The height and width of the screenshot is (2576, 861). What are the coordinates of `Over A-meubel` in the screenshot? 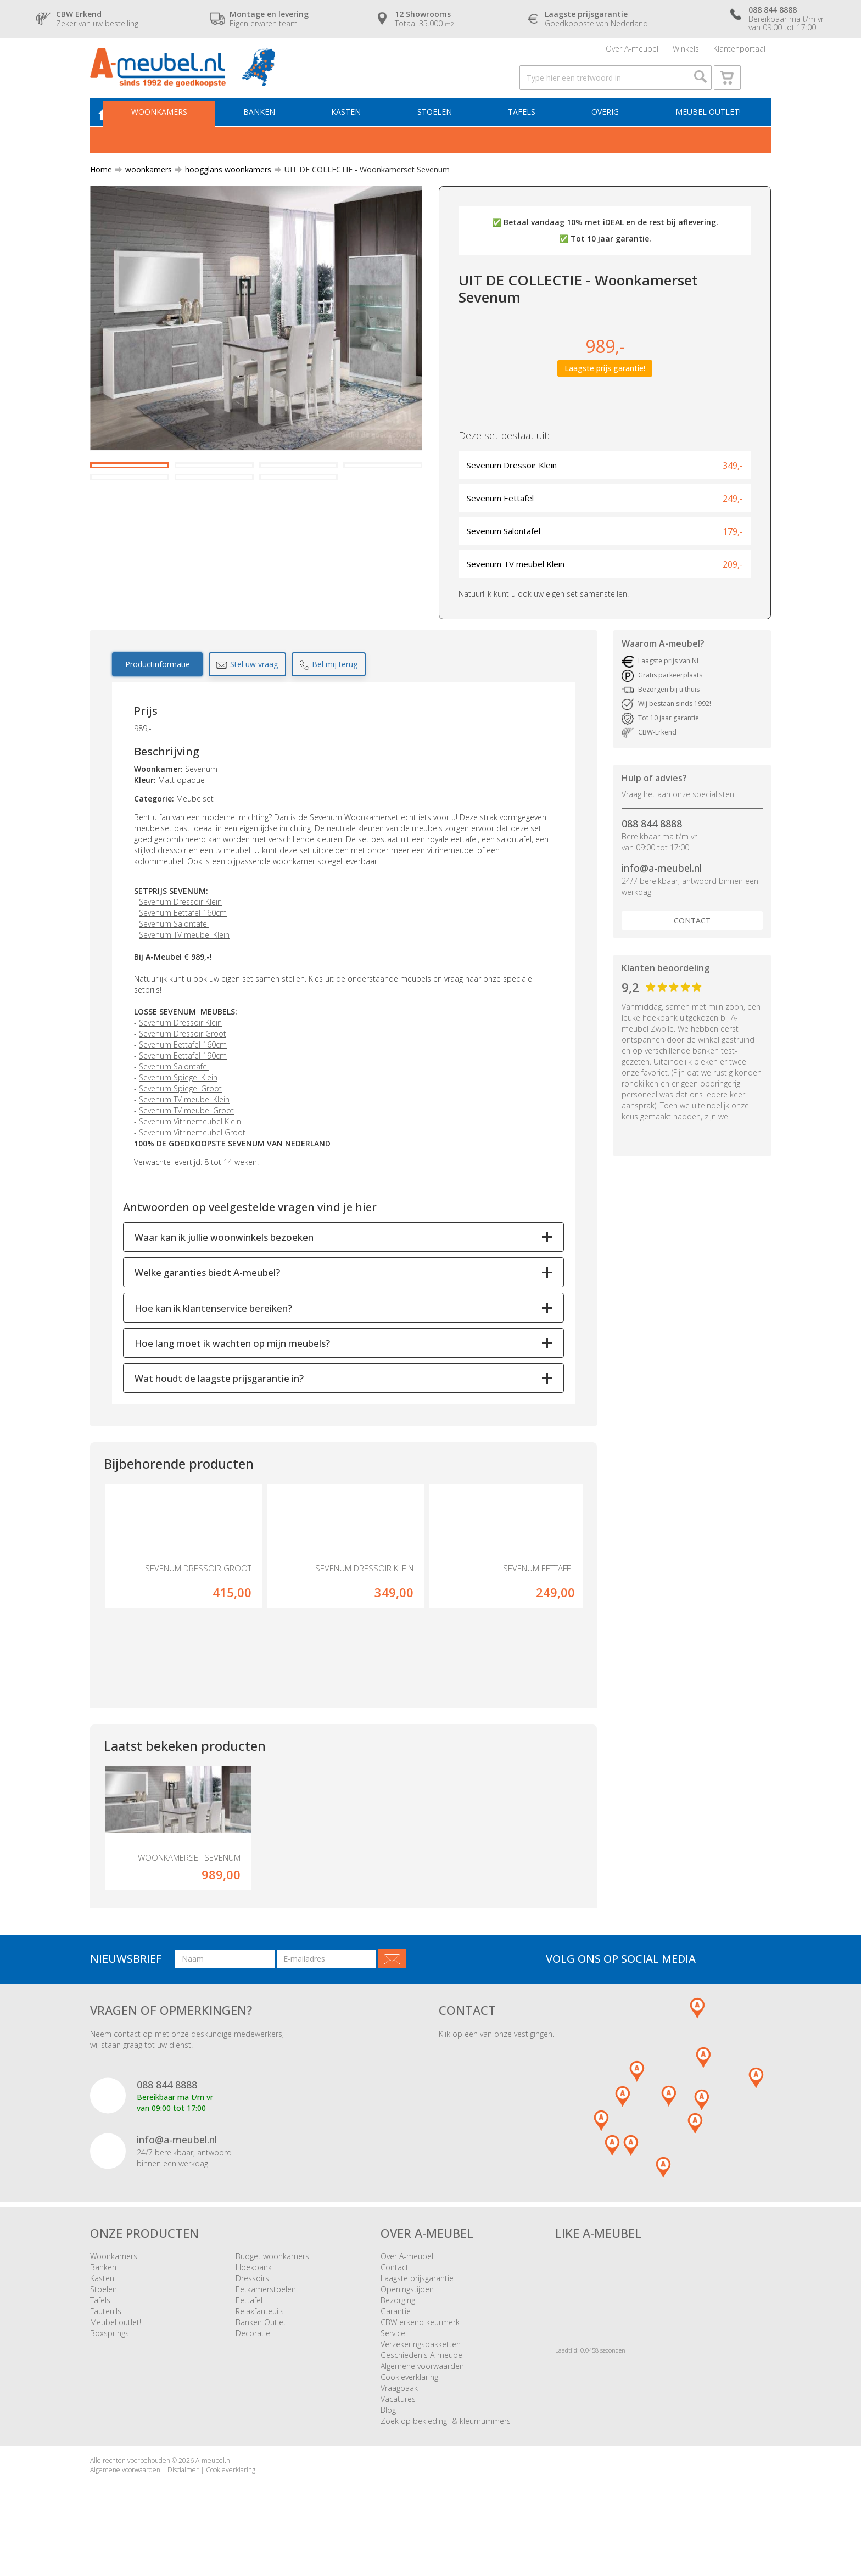 It's located at (632, 52).